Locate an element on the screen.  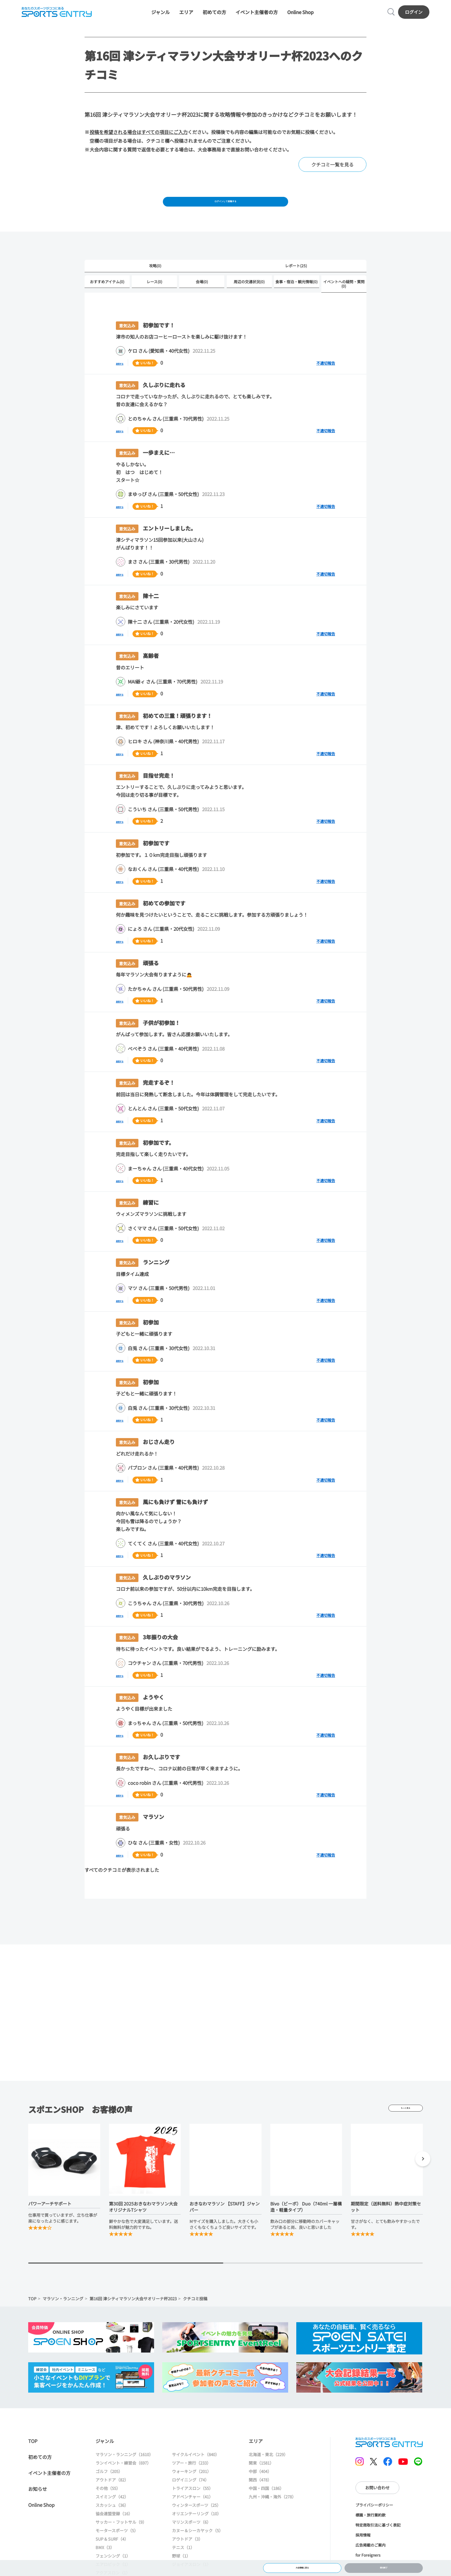
プライバシーポリシー is located at coordinates (374, 2523).